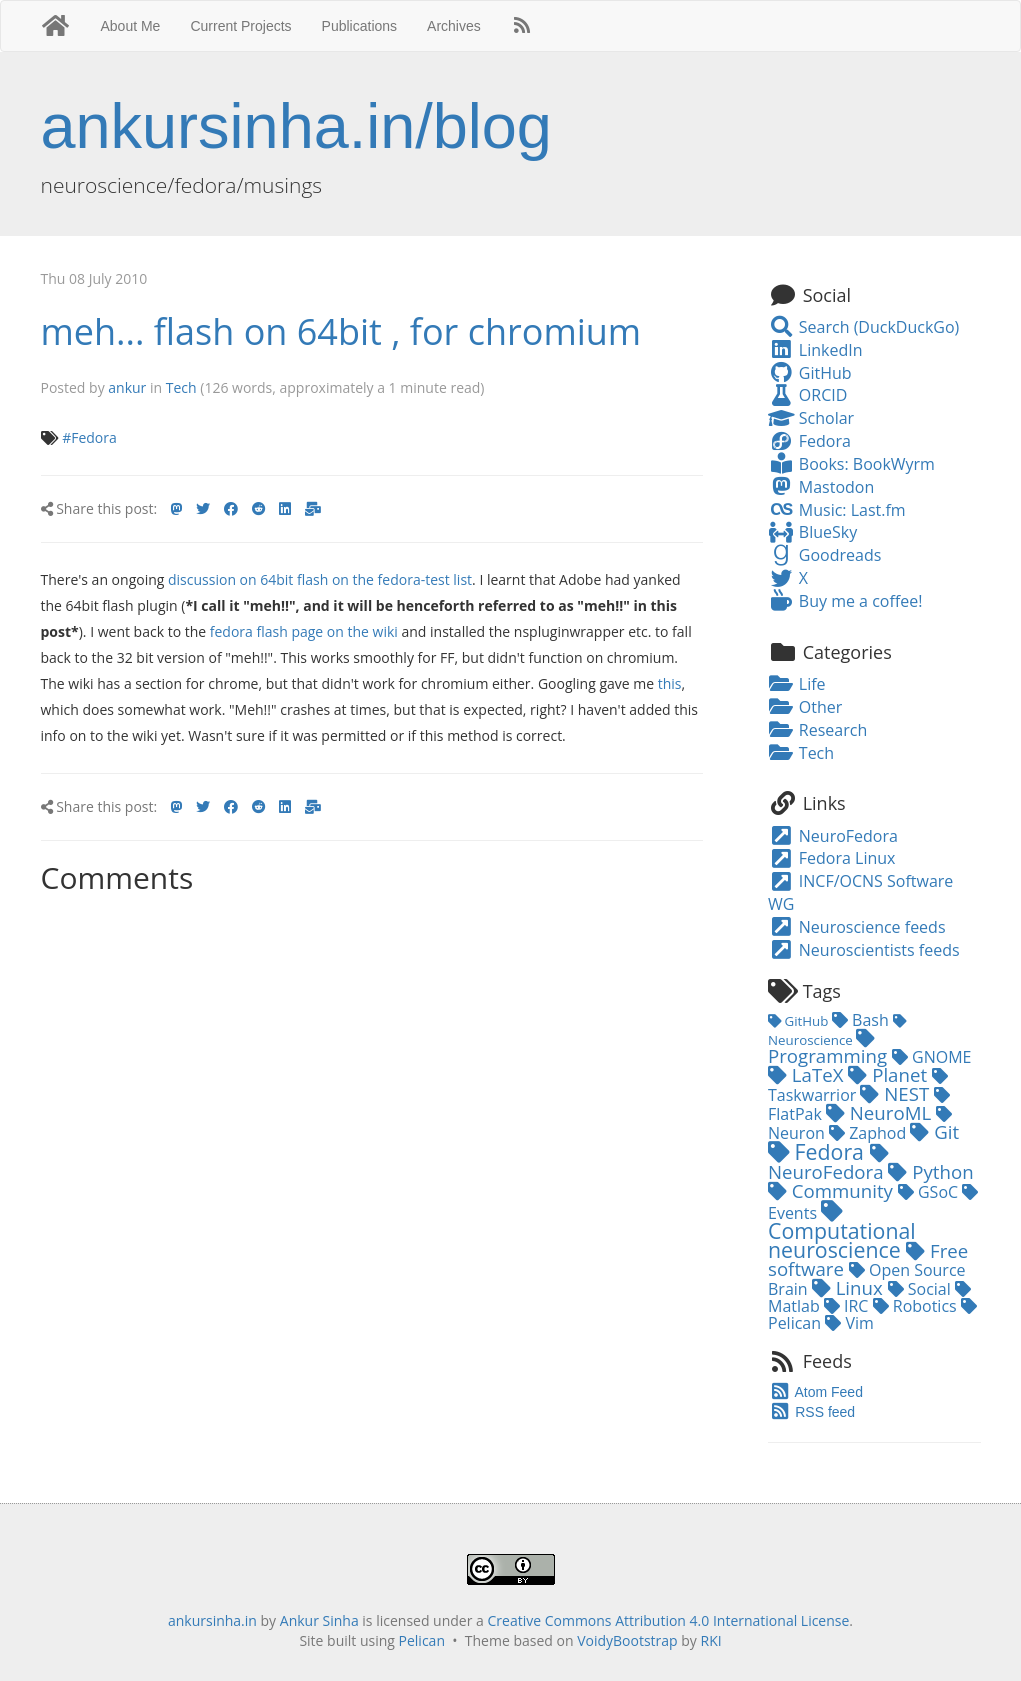  What do you see at coordinates (127, 387) in the screenshot?
I see `ankur` at bounding box center [127, 387].